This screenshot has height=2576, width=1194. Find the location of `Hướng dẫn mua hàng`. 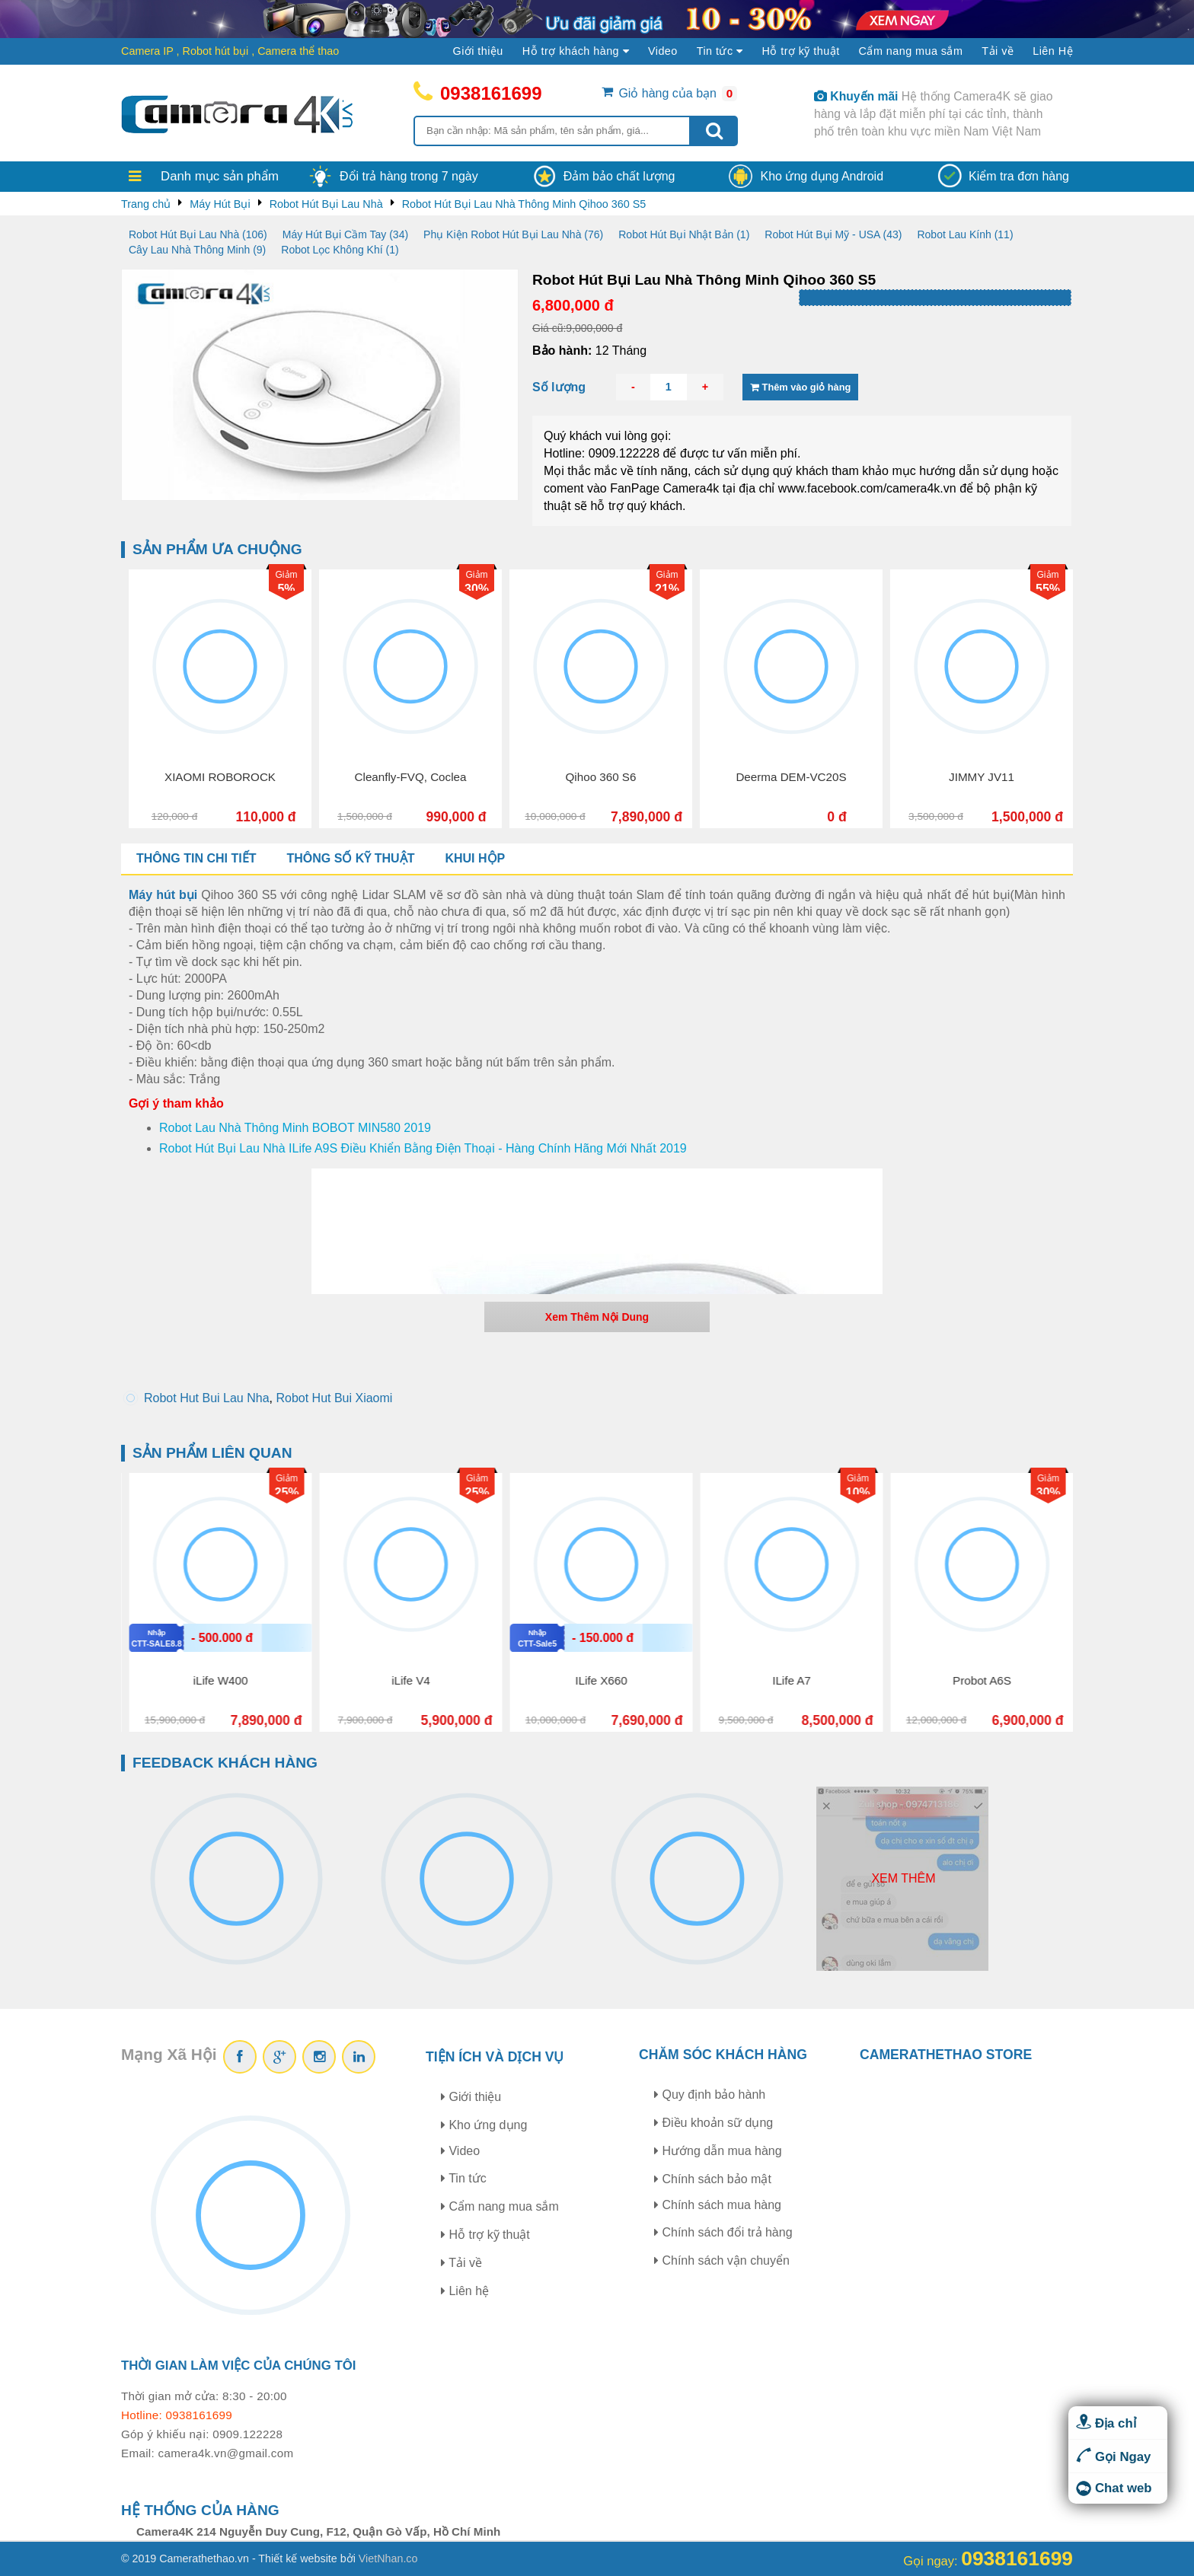

Hướng dẫn mua hàng is located at coordinates (718, 2150).